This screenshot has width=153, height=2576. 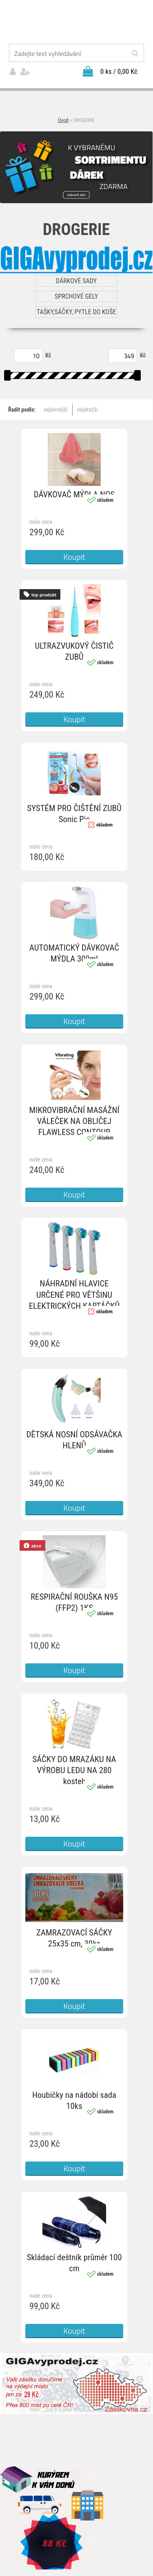 I want to click on ULTRAZVUKOVÝ ČISTIČ ZUBŮ, so click(x=74, y=651).